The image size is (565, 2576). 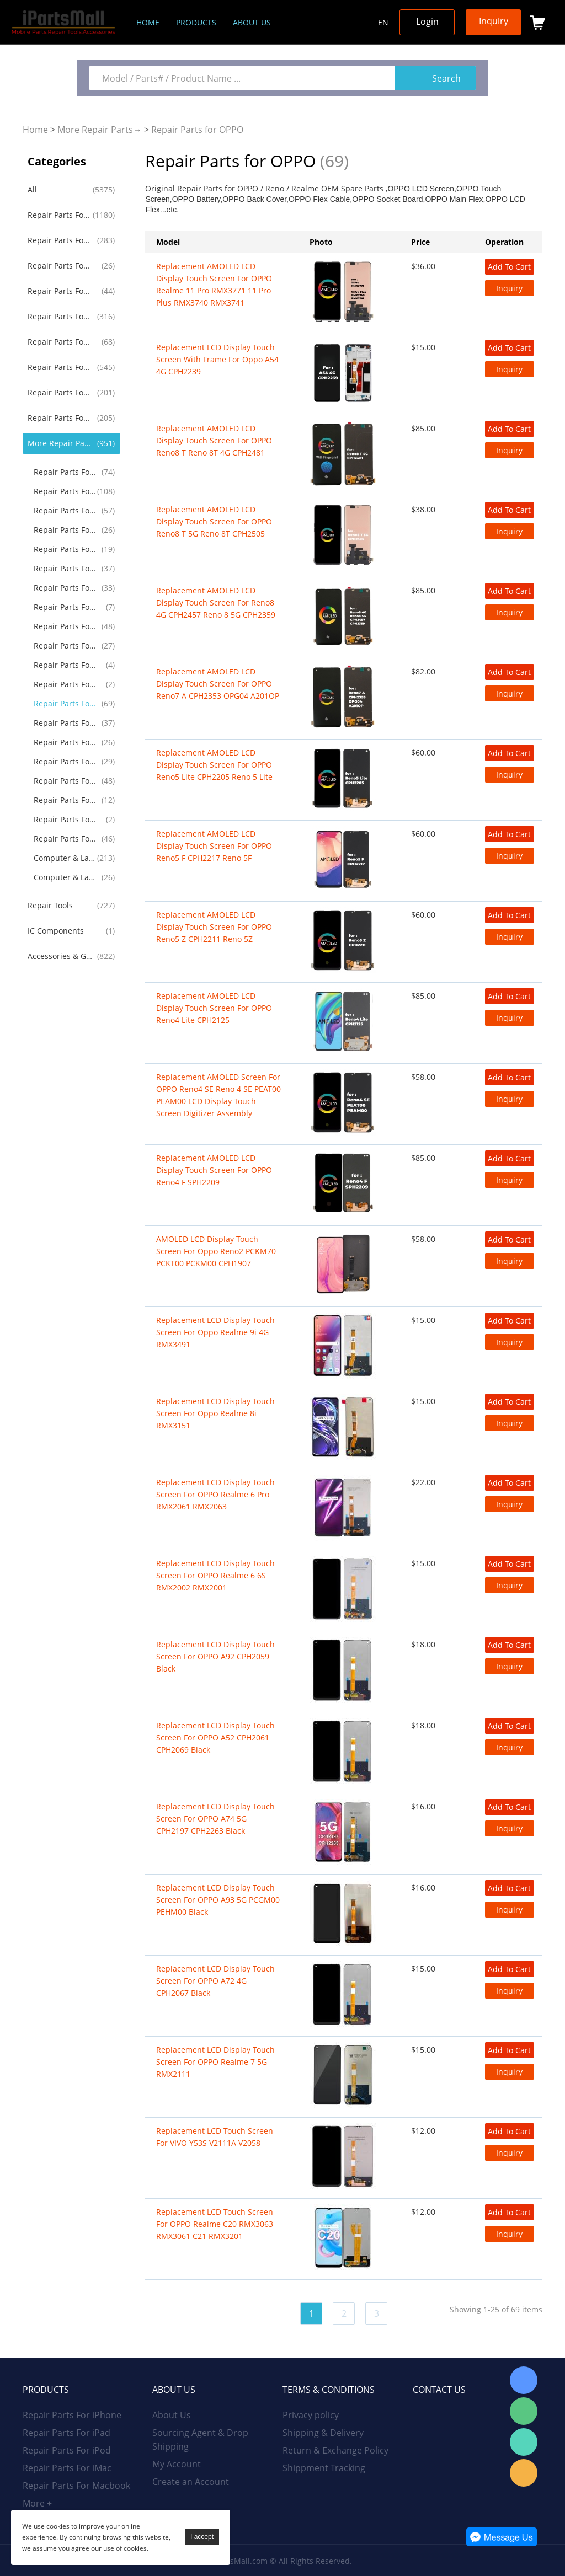 I want to click on More Repair Parts→, so click(x=99, y=130).